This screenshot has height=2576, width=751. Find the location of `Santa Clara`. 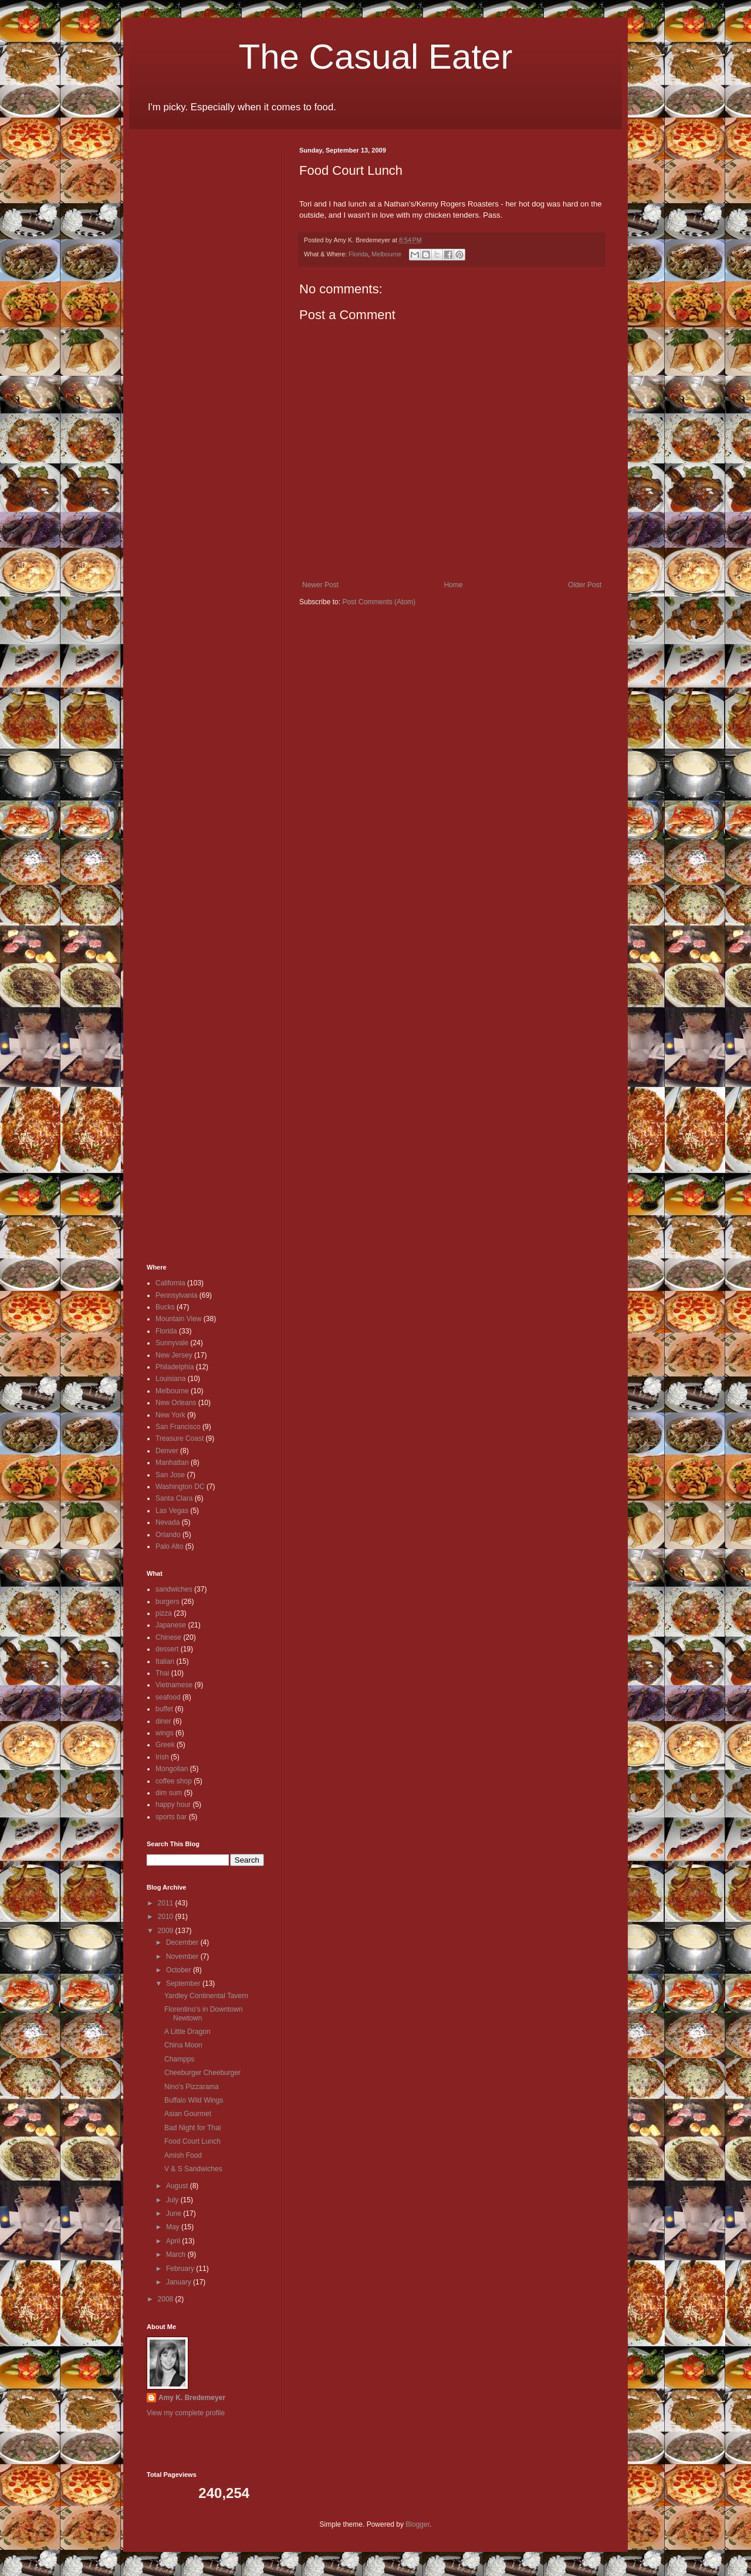

Santa Clara is located at coordinates (173, 1498).